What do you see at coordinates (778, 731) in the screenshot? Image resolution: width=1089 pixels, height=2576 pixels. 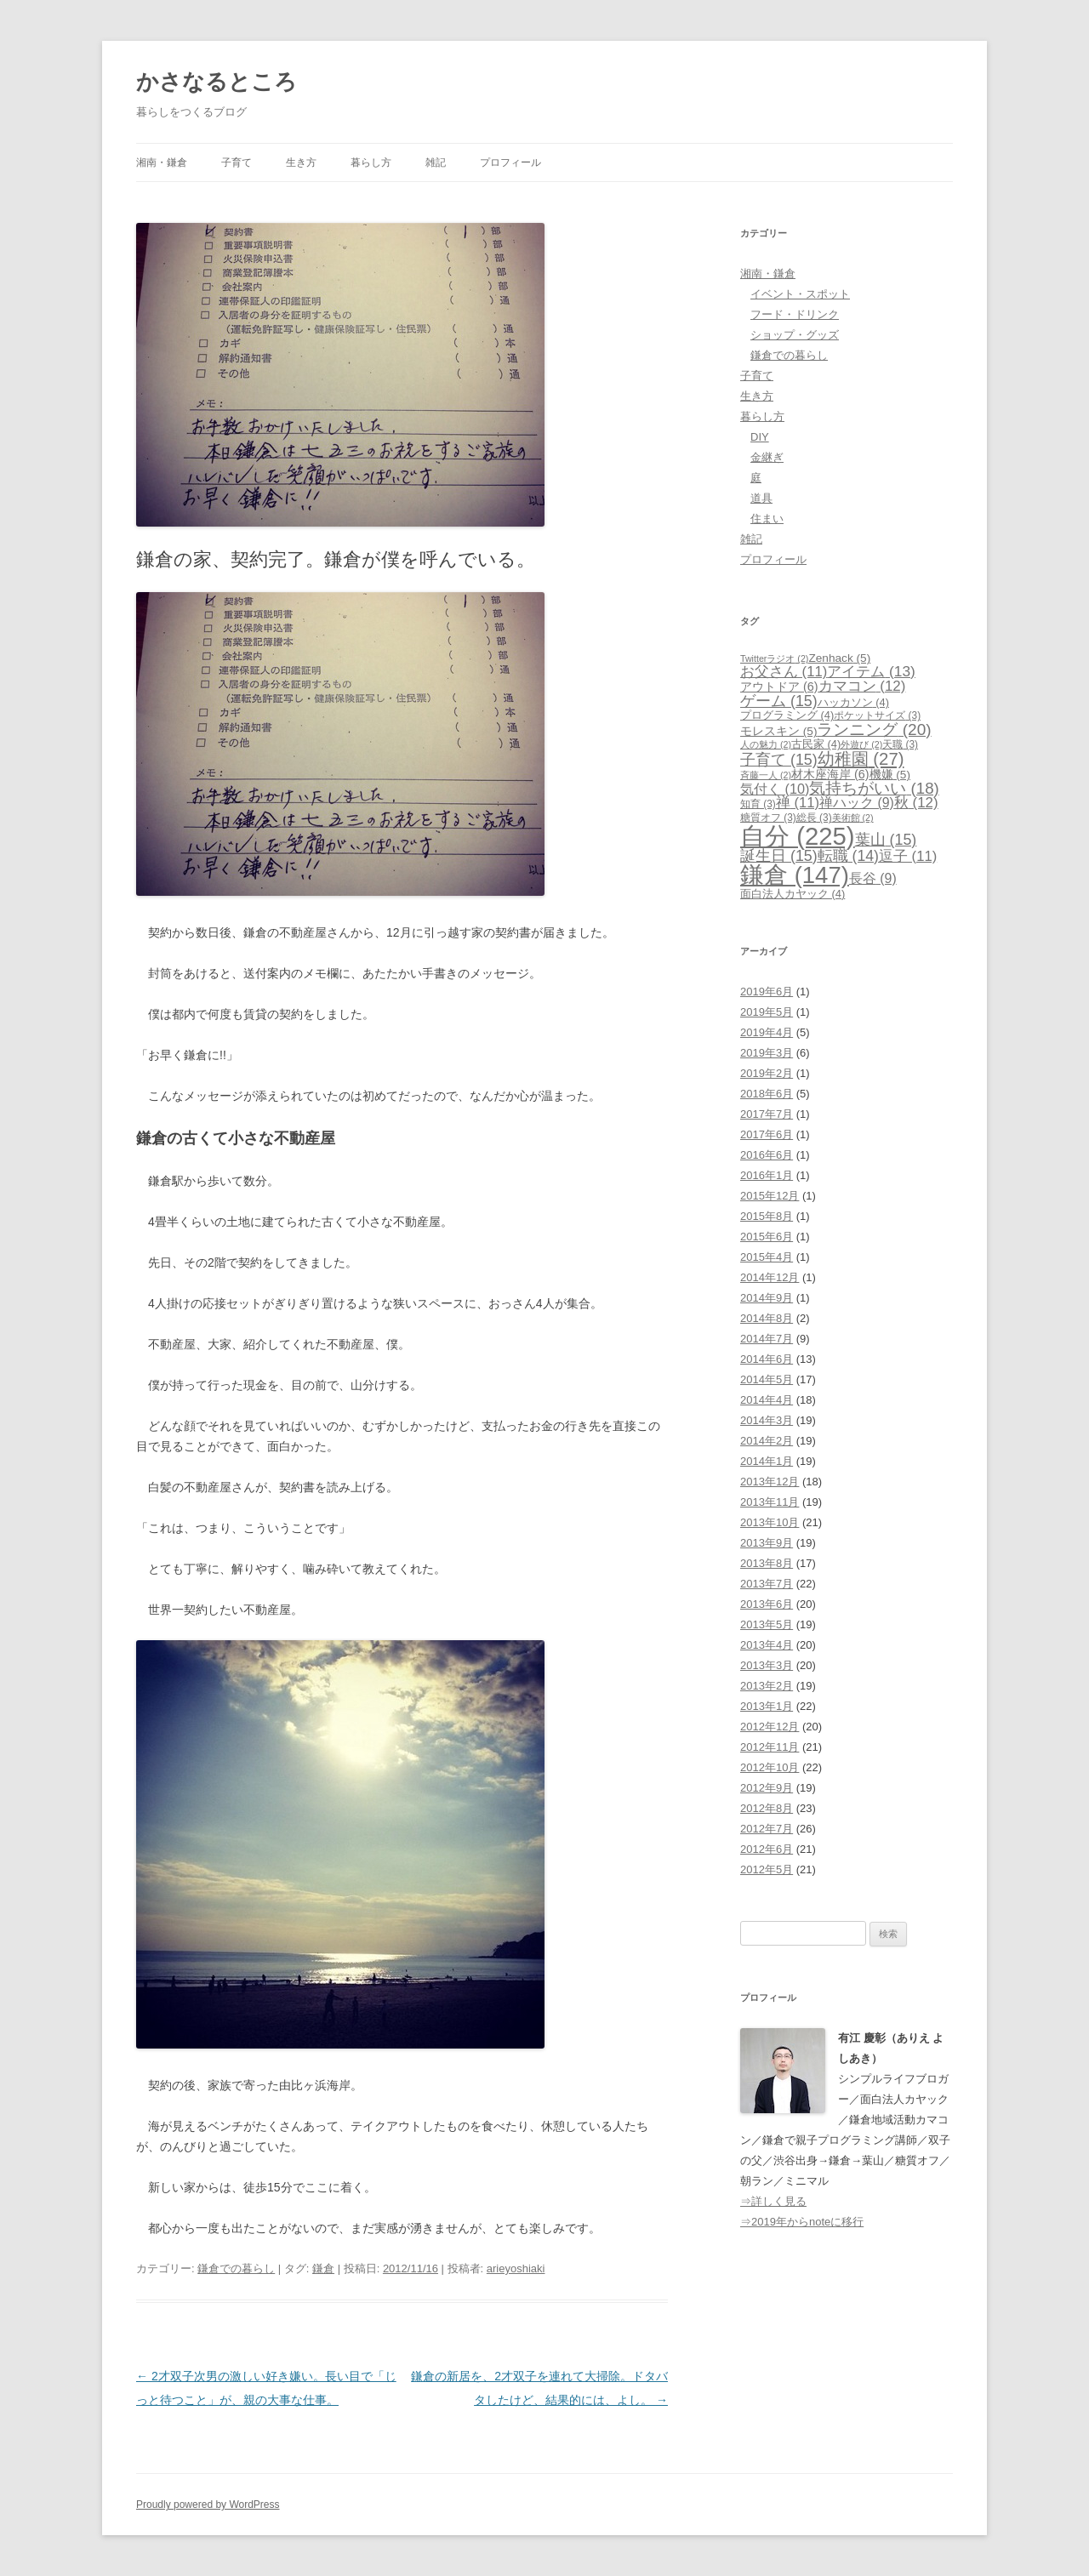 I see `モレスキン [モレスキン (5個の項目)]` at bounding box center [778, 731].